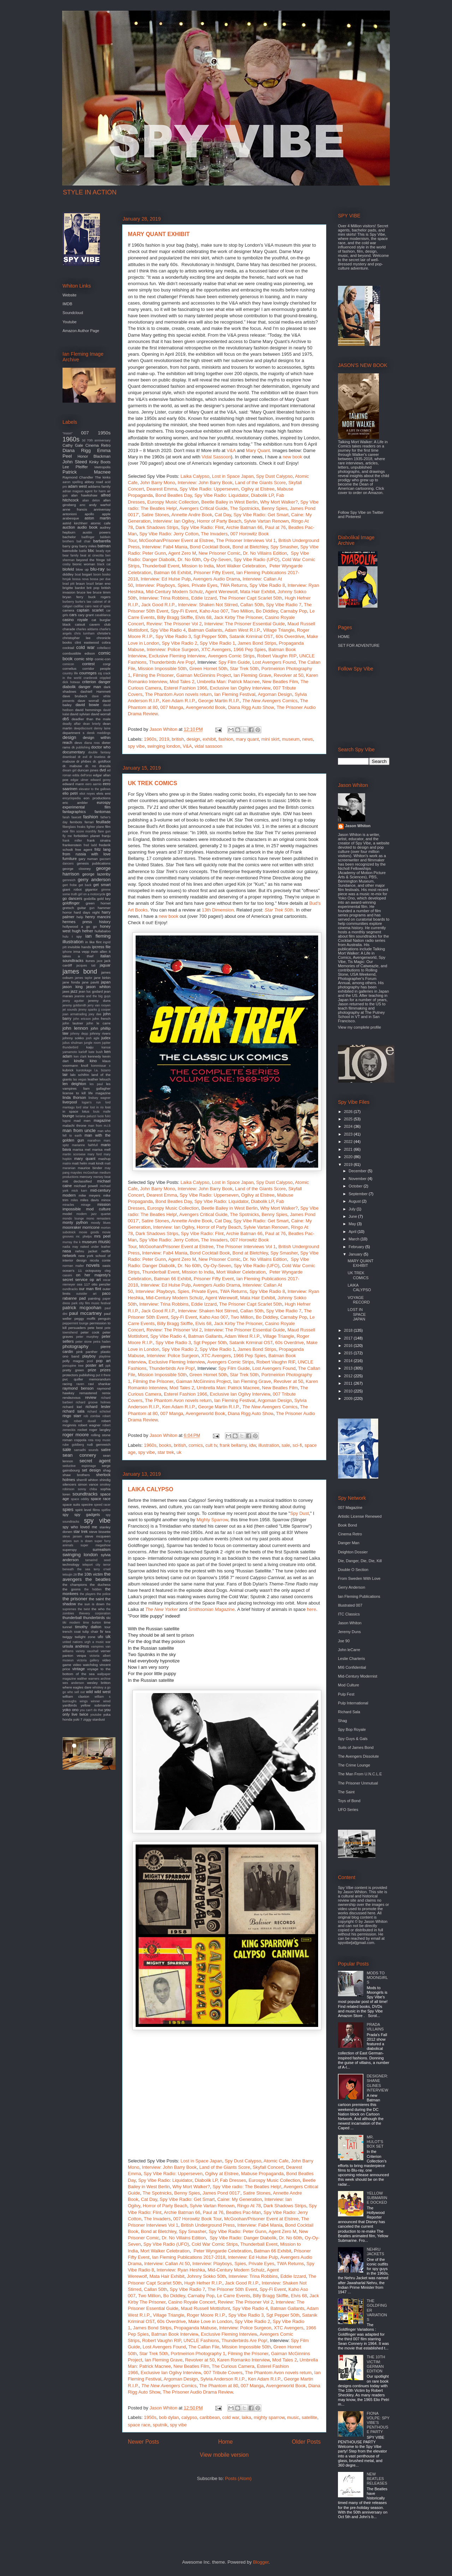 This screenshot has width=452, height=2576. I want to click on Lost Avengers Found, so click(274, 662).